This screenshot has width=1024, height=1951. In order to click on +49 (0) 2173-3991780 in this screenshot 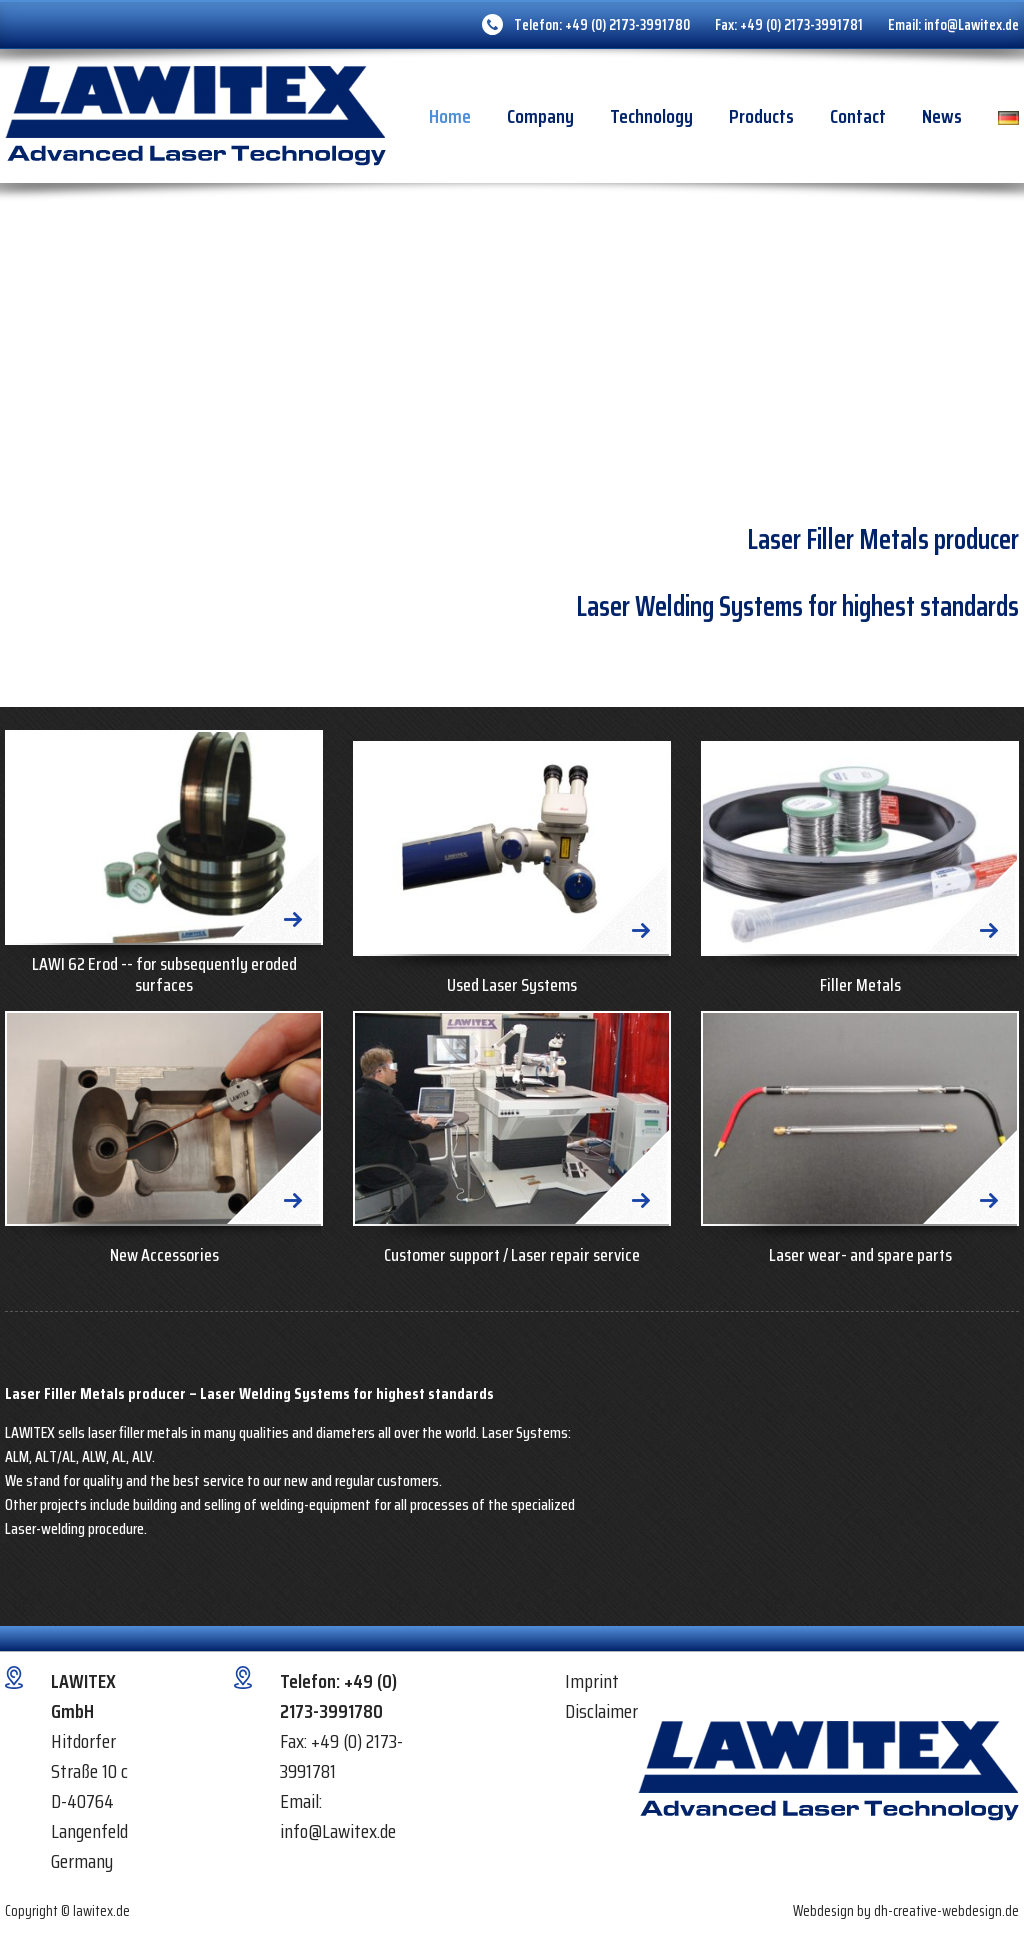, I will do `click(627, 25)`.